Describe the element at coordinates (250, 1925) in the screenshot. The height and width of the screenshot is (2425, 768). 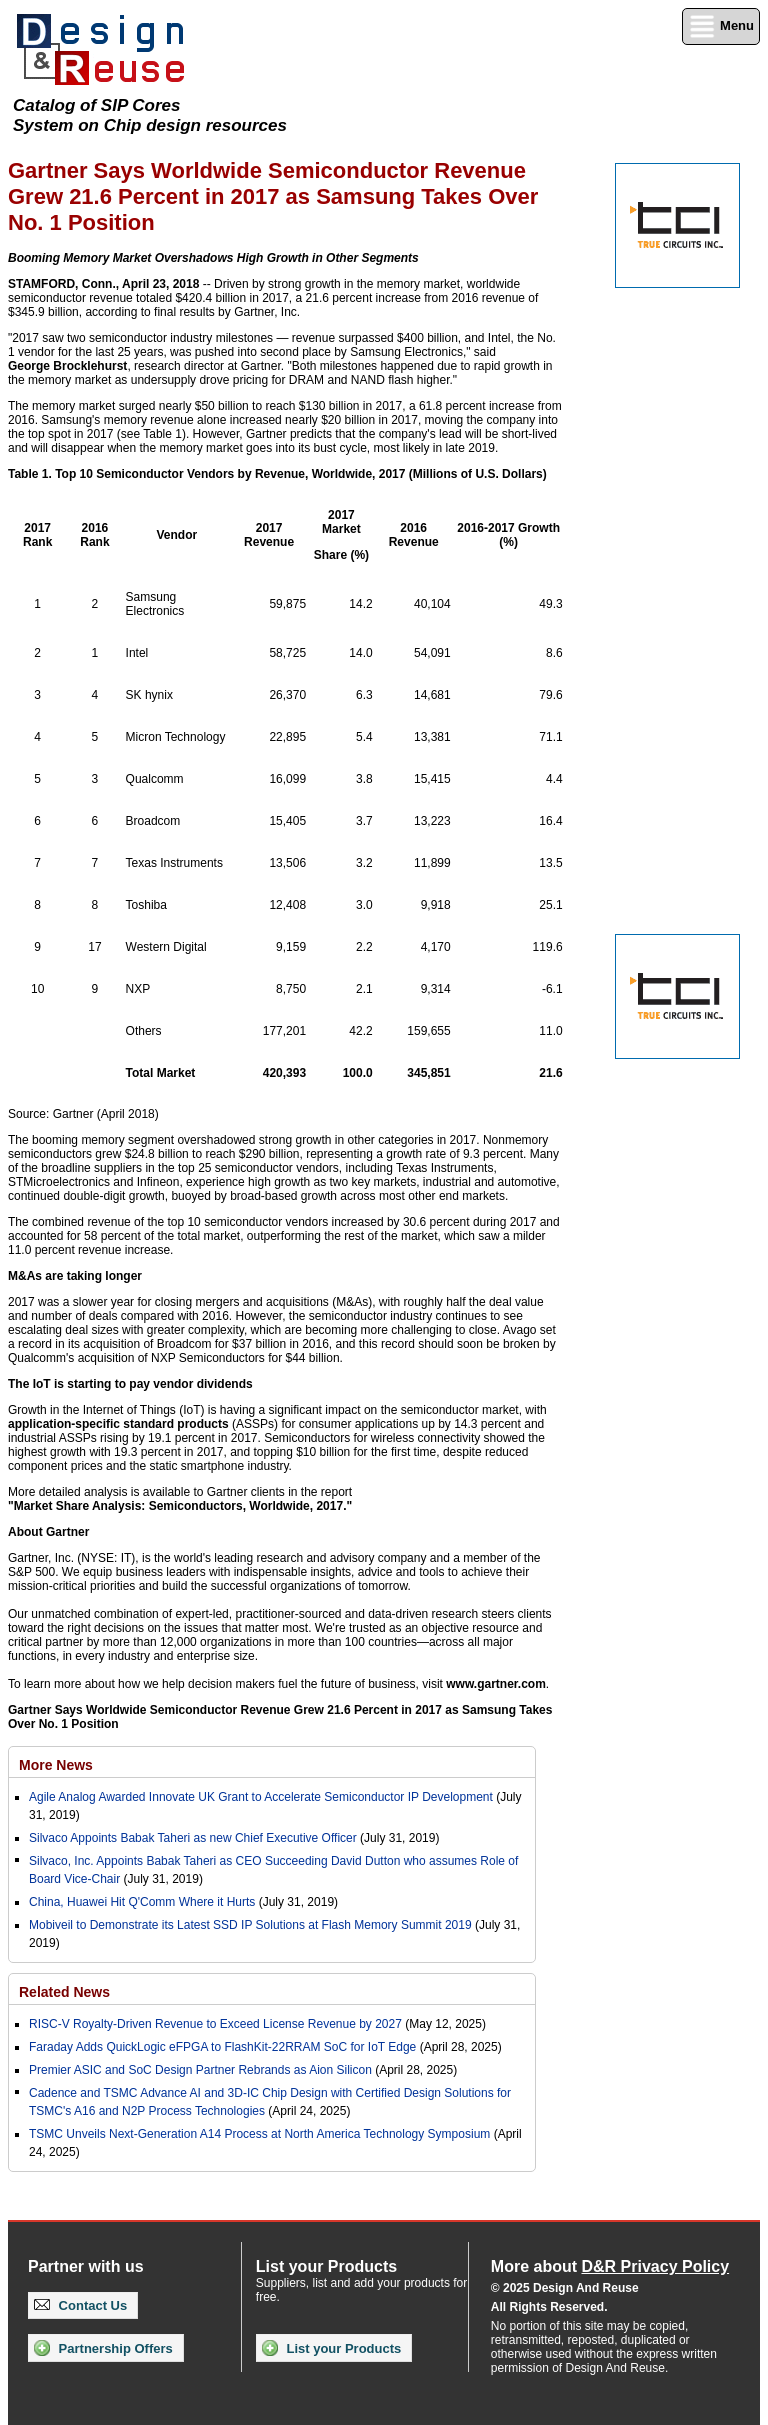
I see `Mobiveil to Demonstrate its Latest SSD IP Solutions at Flash Memory Summit 2019` at that location.